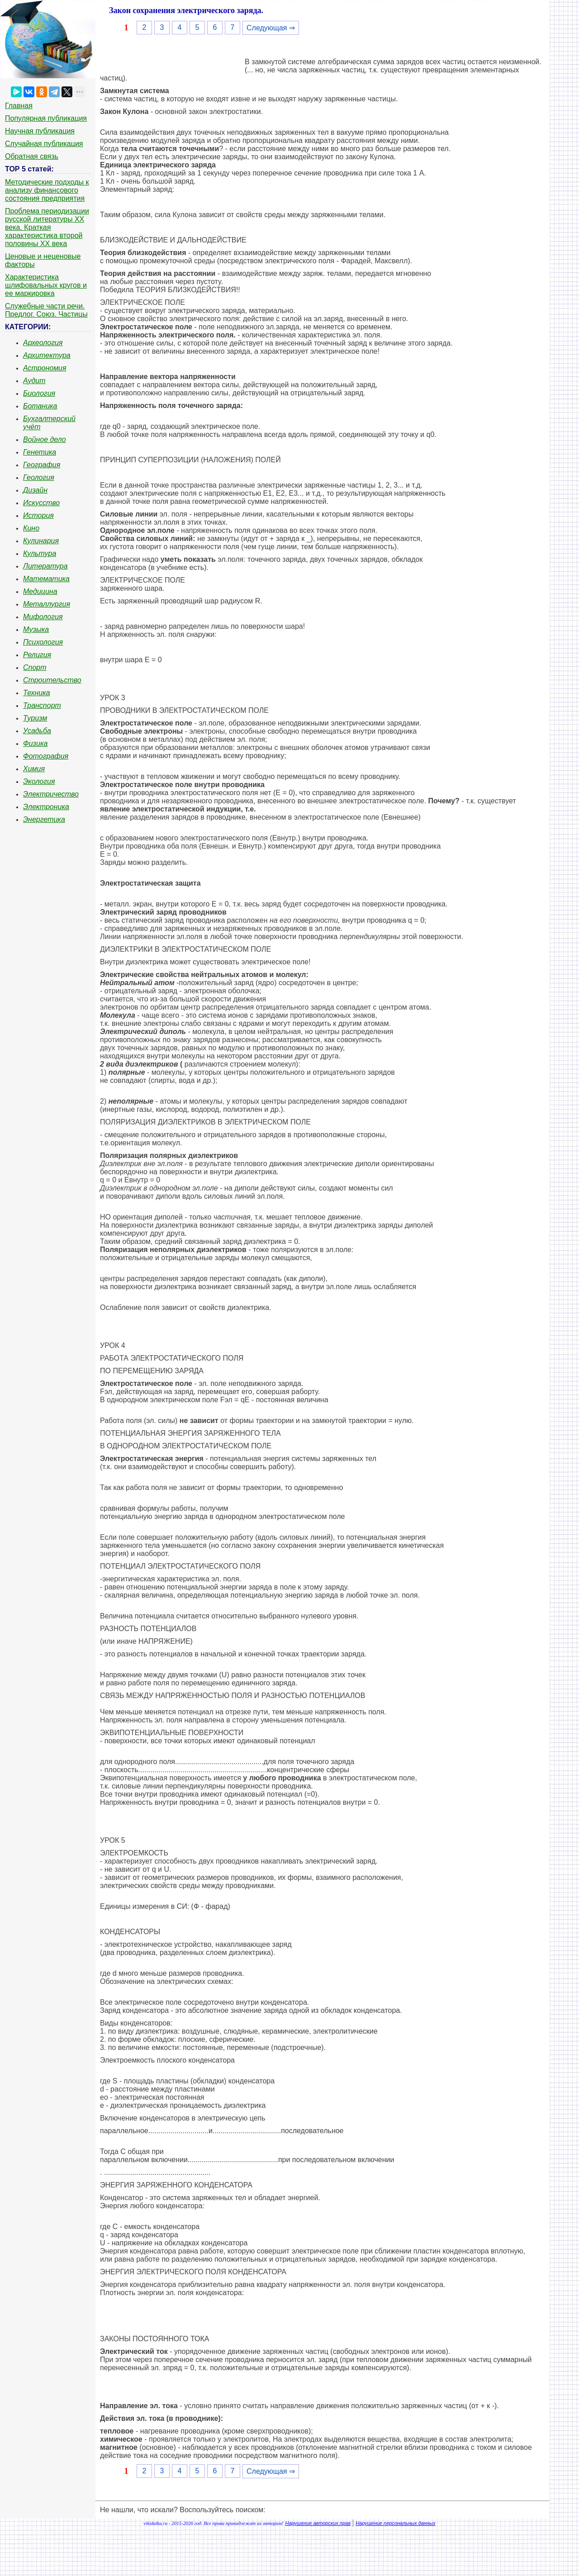 The height and width of the screenshot is (2576, 579). I want to click on Химия, so click(34, 769).